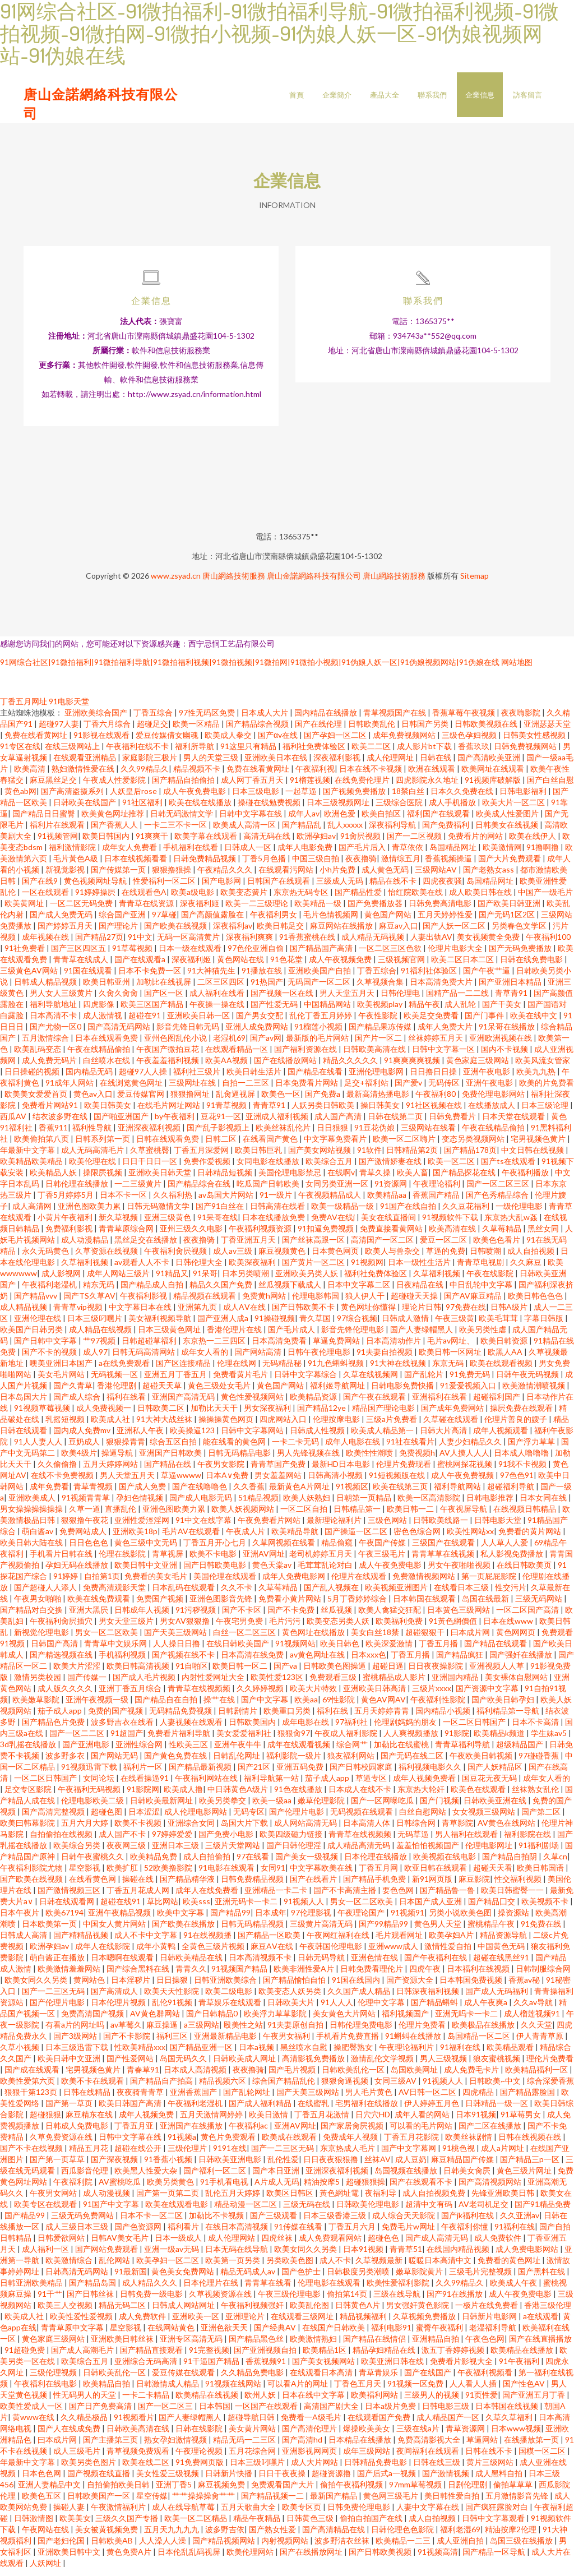 The width and height of the screenshot is (574, 2576). What do you see at coordinates (176, 832) in the screenshot?
I see `一卡二三不卡一区` at bounding box center [176, 832].